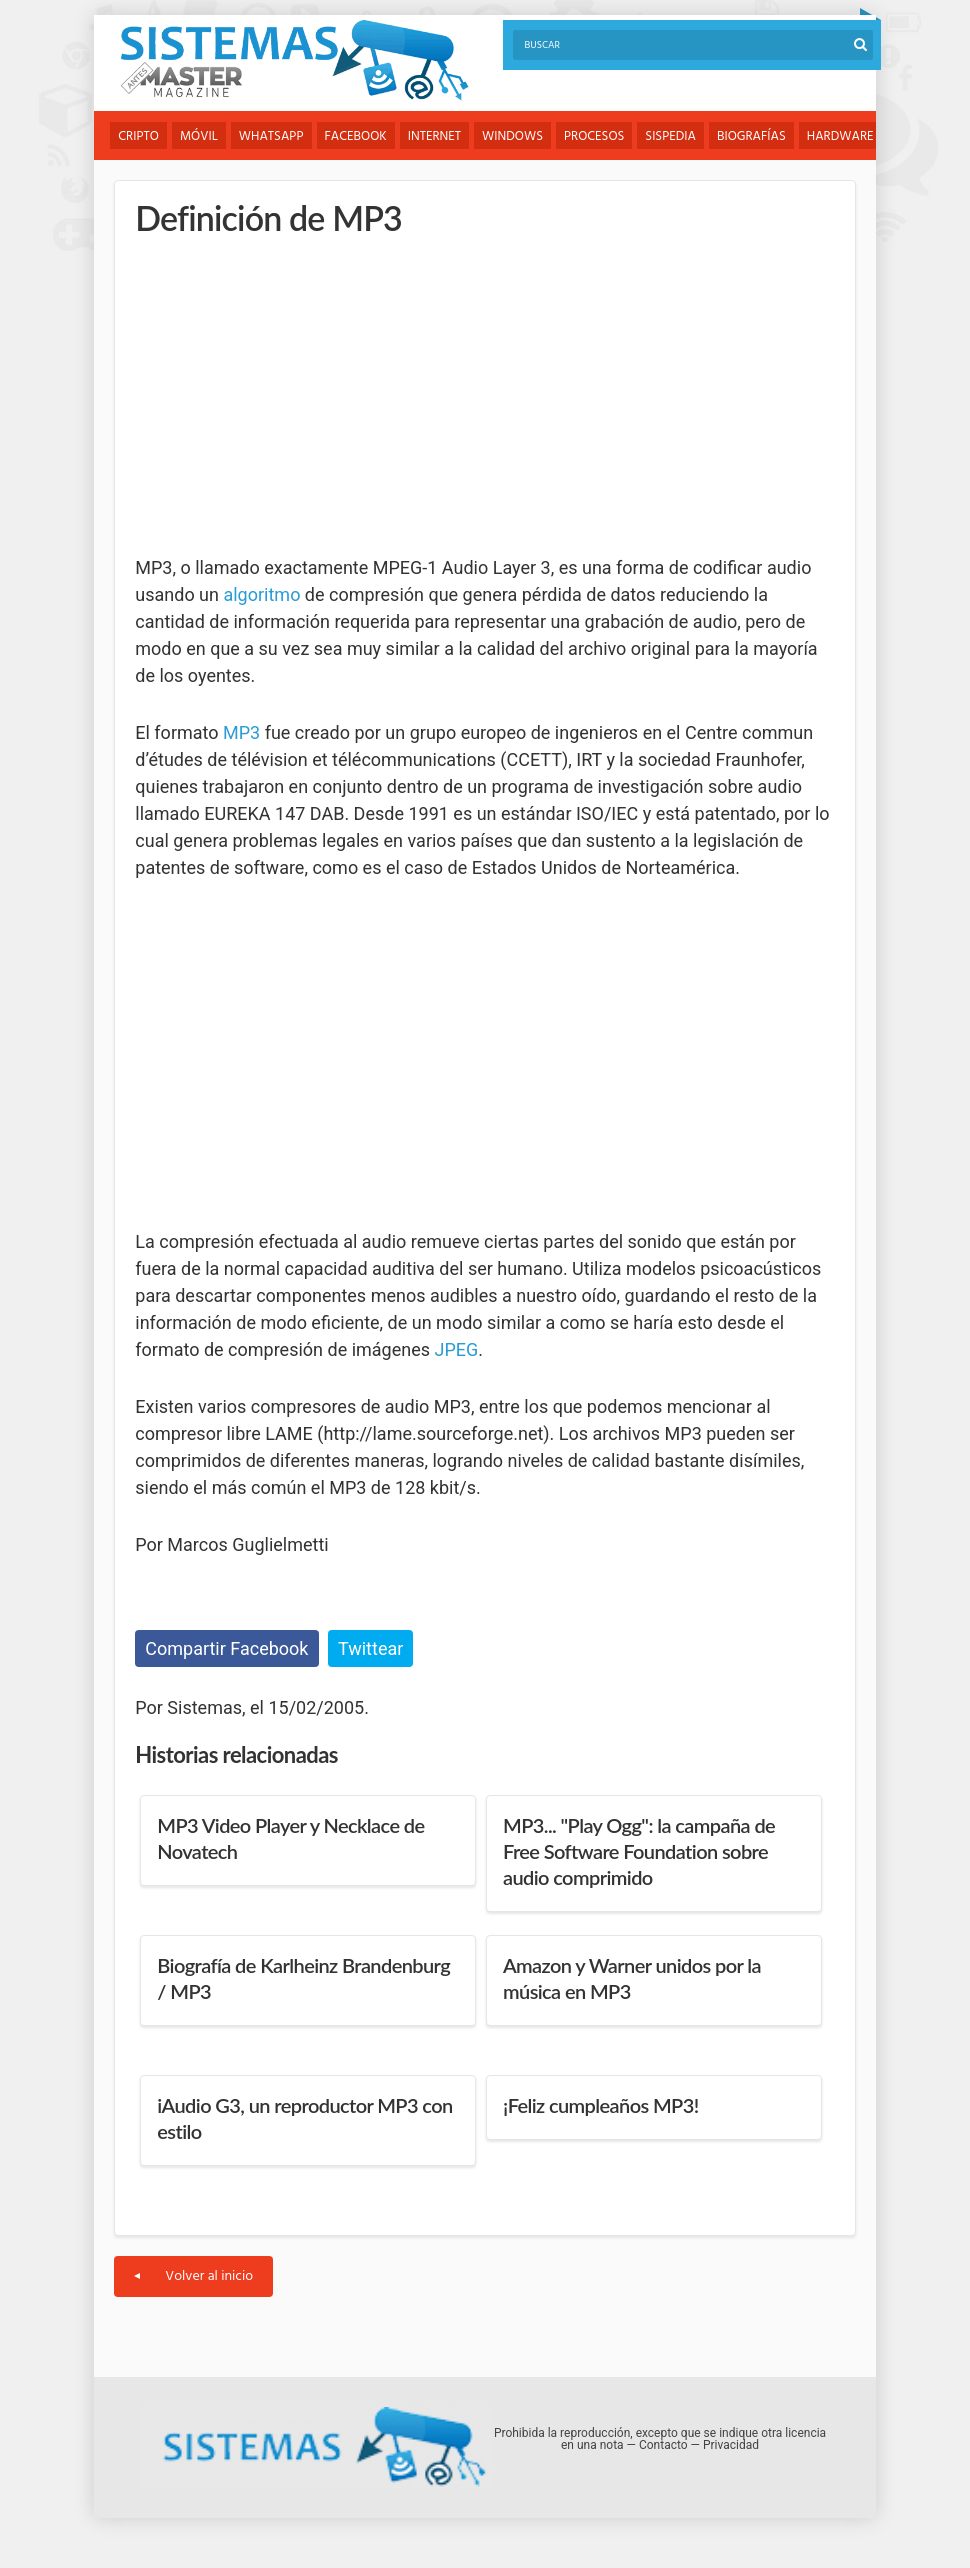 Image resolution: width=970 pixels, height=2568 pixels. I want to click on Hardware, so click(840, 136).